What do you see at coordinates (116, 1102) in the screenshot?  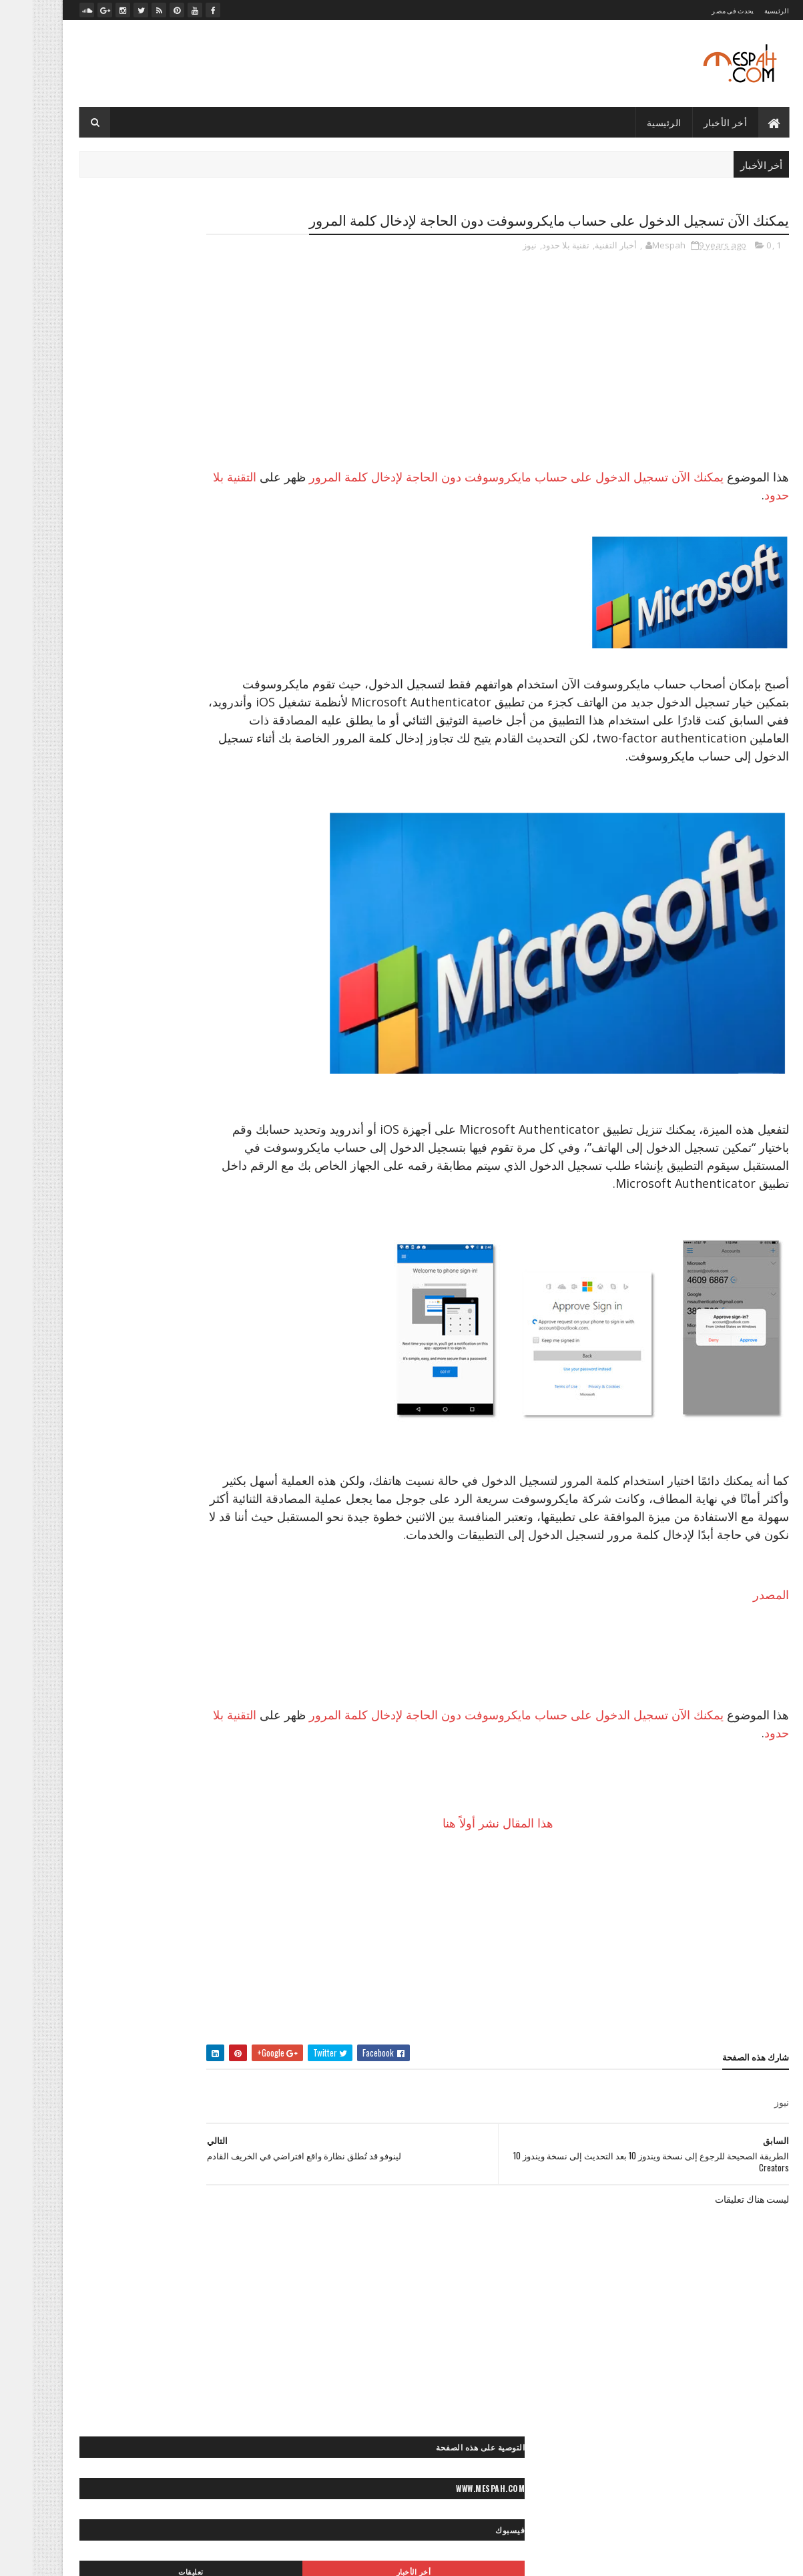 I see `>~ ألعاب القوى` at bounding box center [116, 1102].